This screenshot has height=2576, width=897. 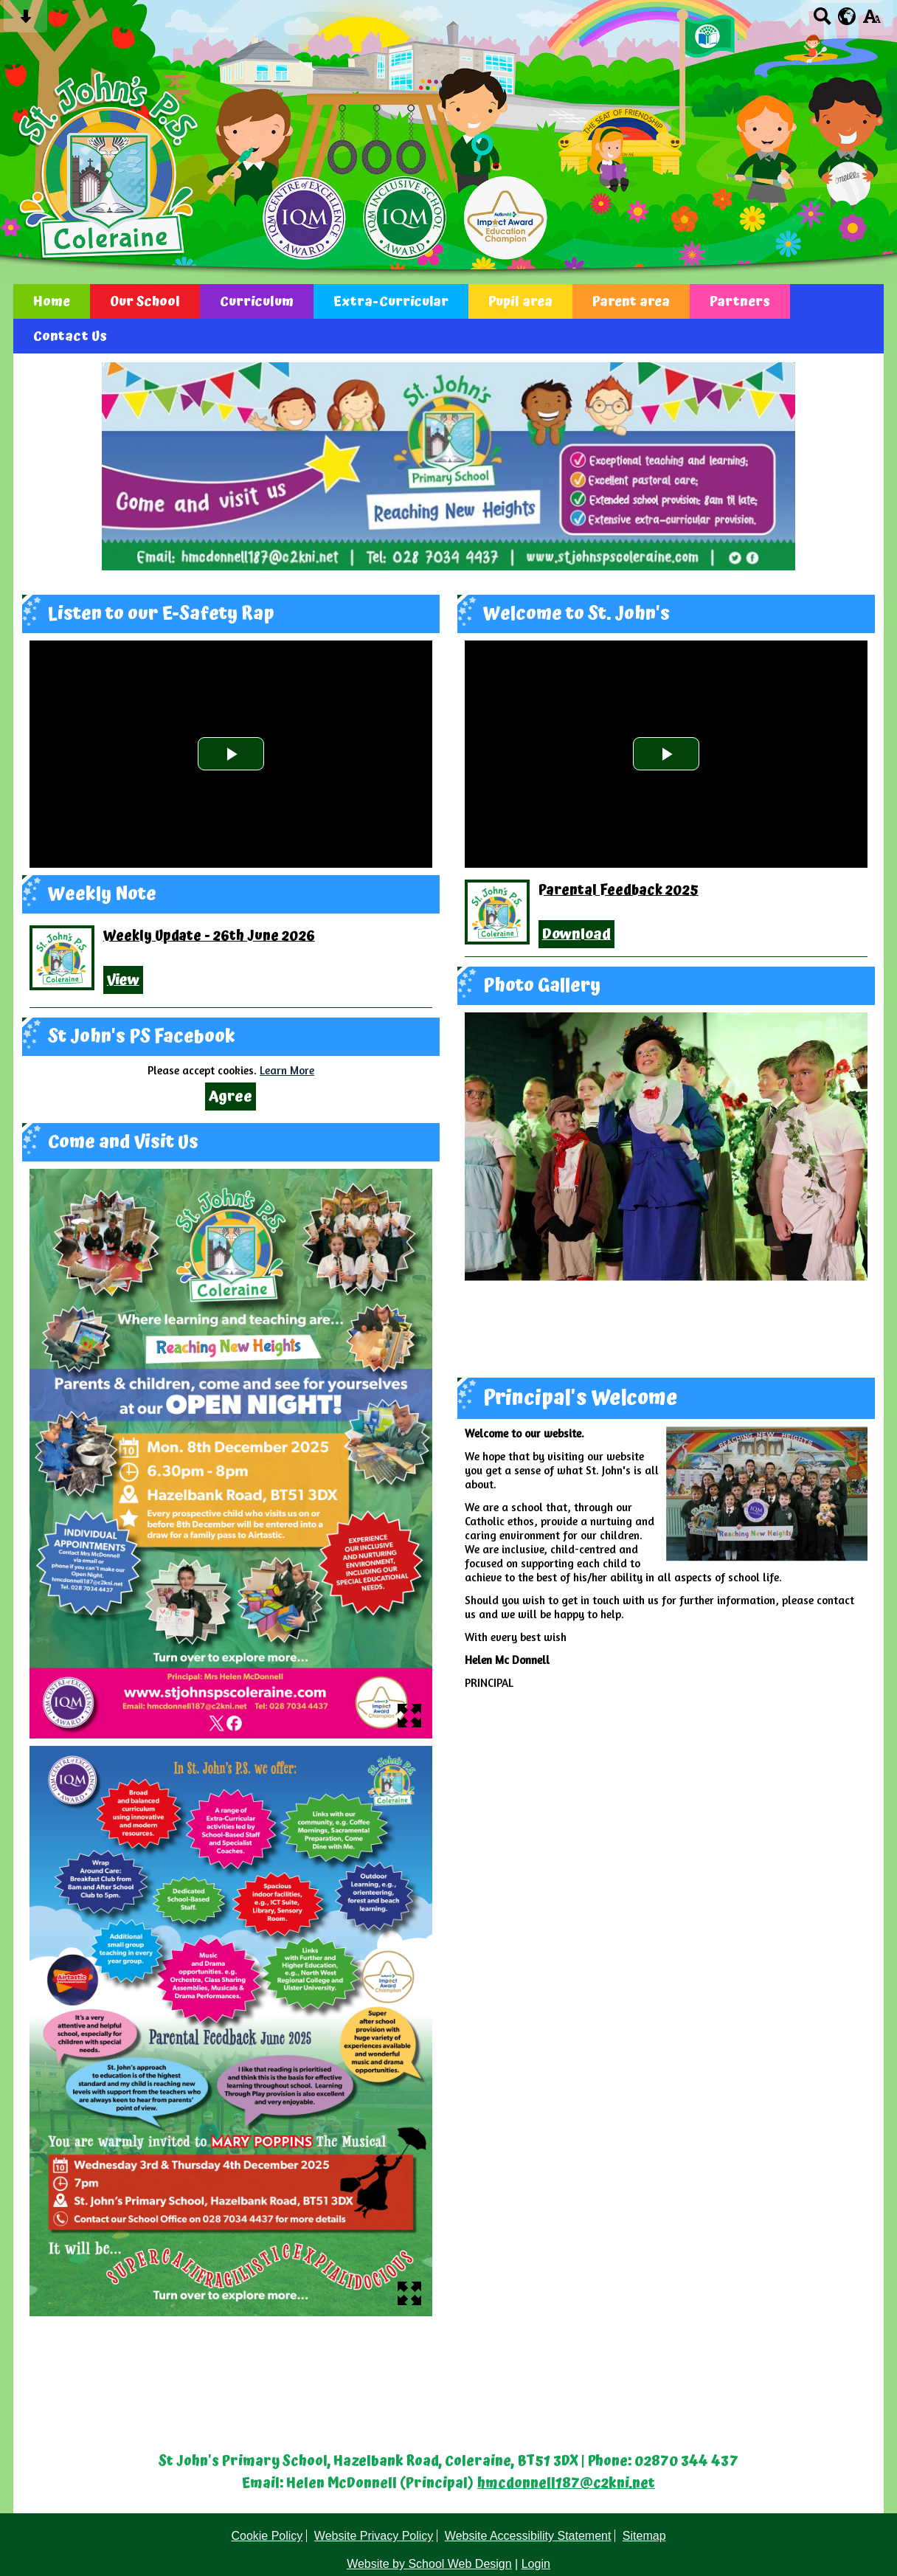 What do you see at coordinates (230, 1096) in the screenshot?
I see `Agree` at bounding box center [230, 1096].